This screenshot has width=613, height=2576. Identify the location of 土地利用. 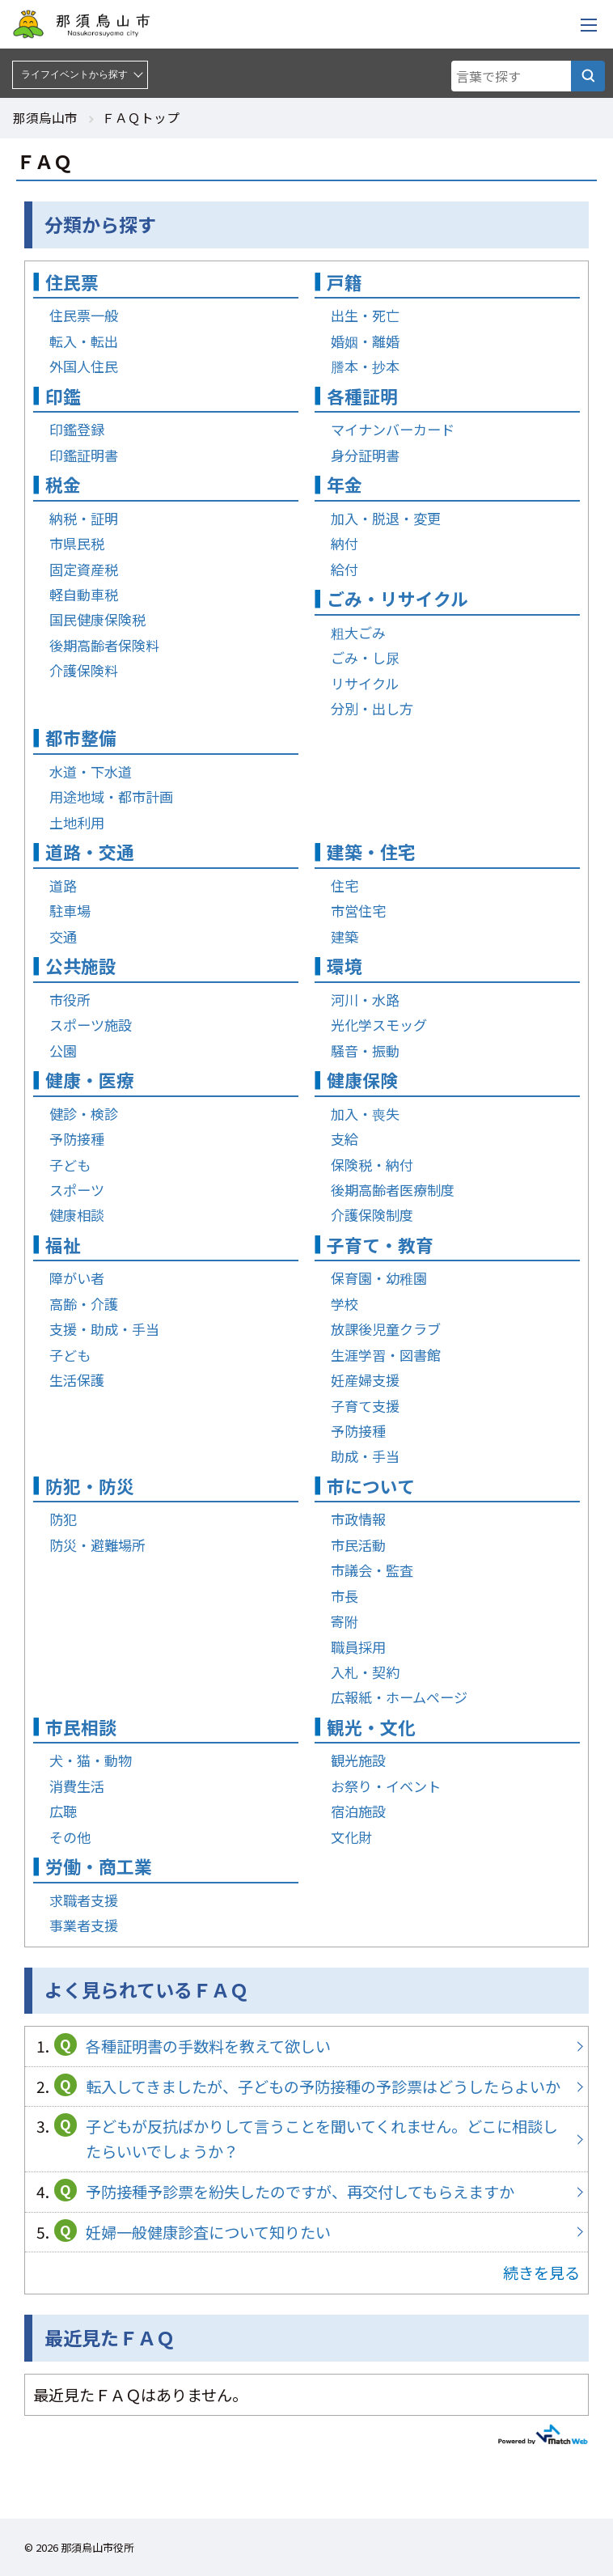
(76, 822).